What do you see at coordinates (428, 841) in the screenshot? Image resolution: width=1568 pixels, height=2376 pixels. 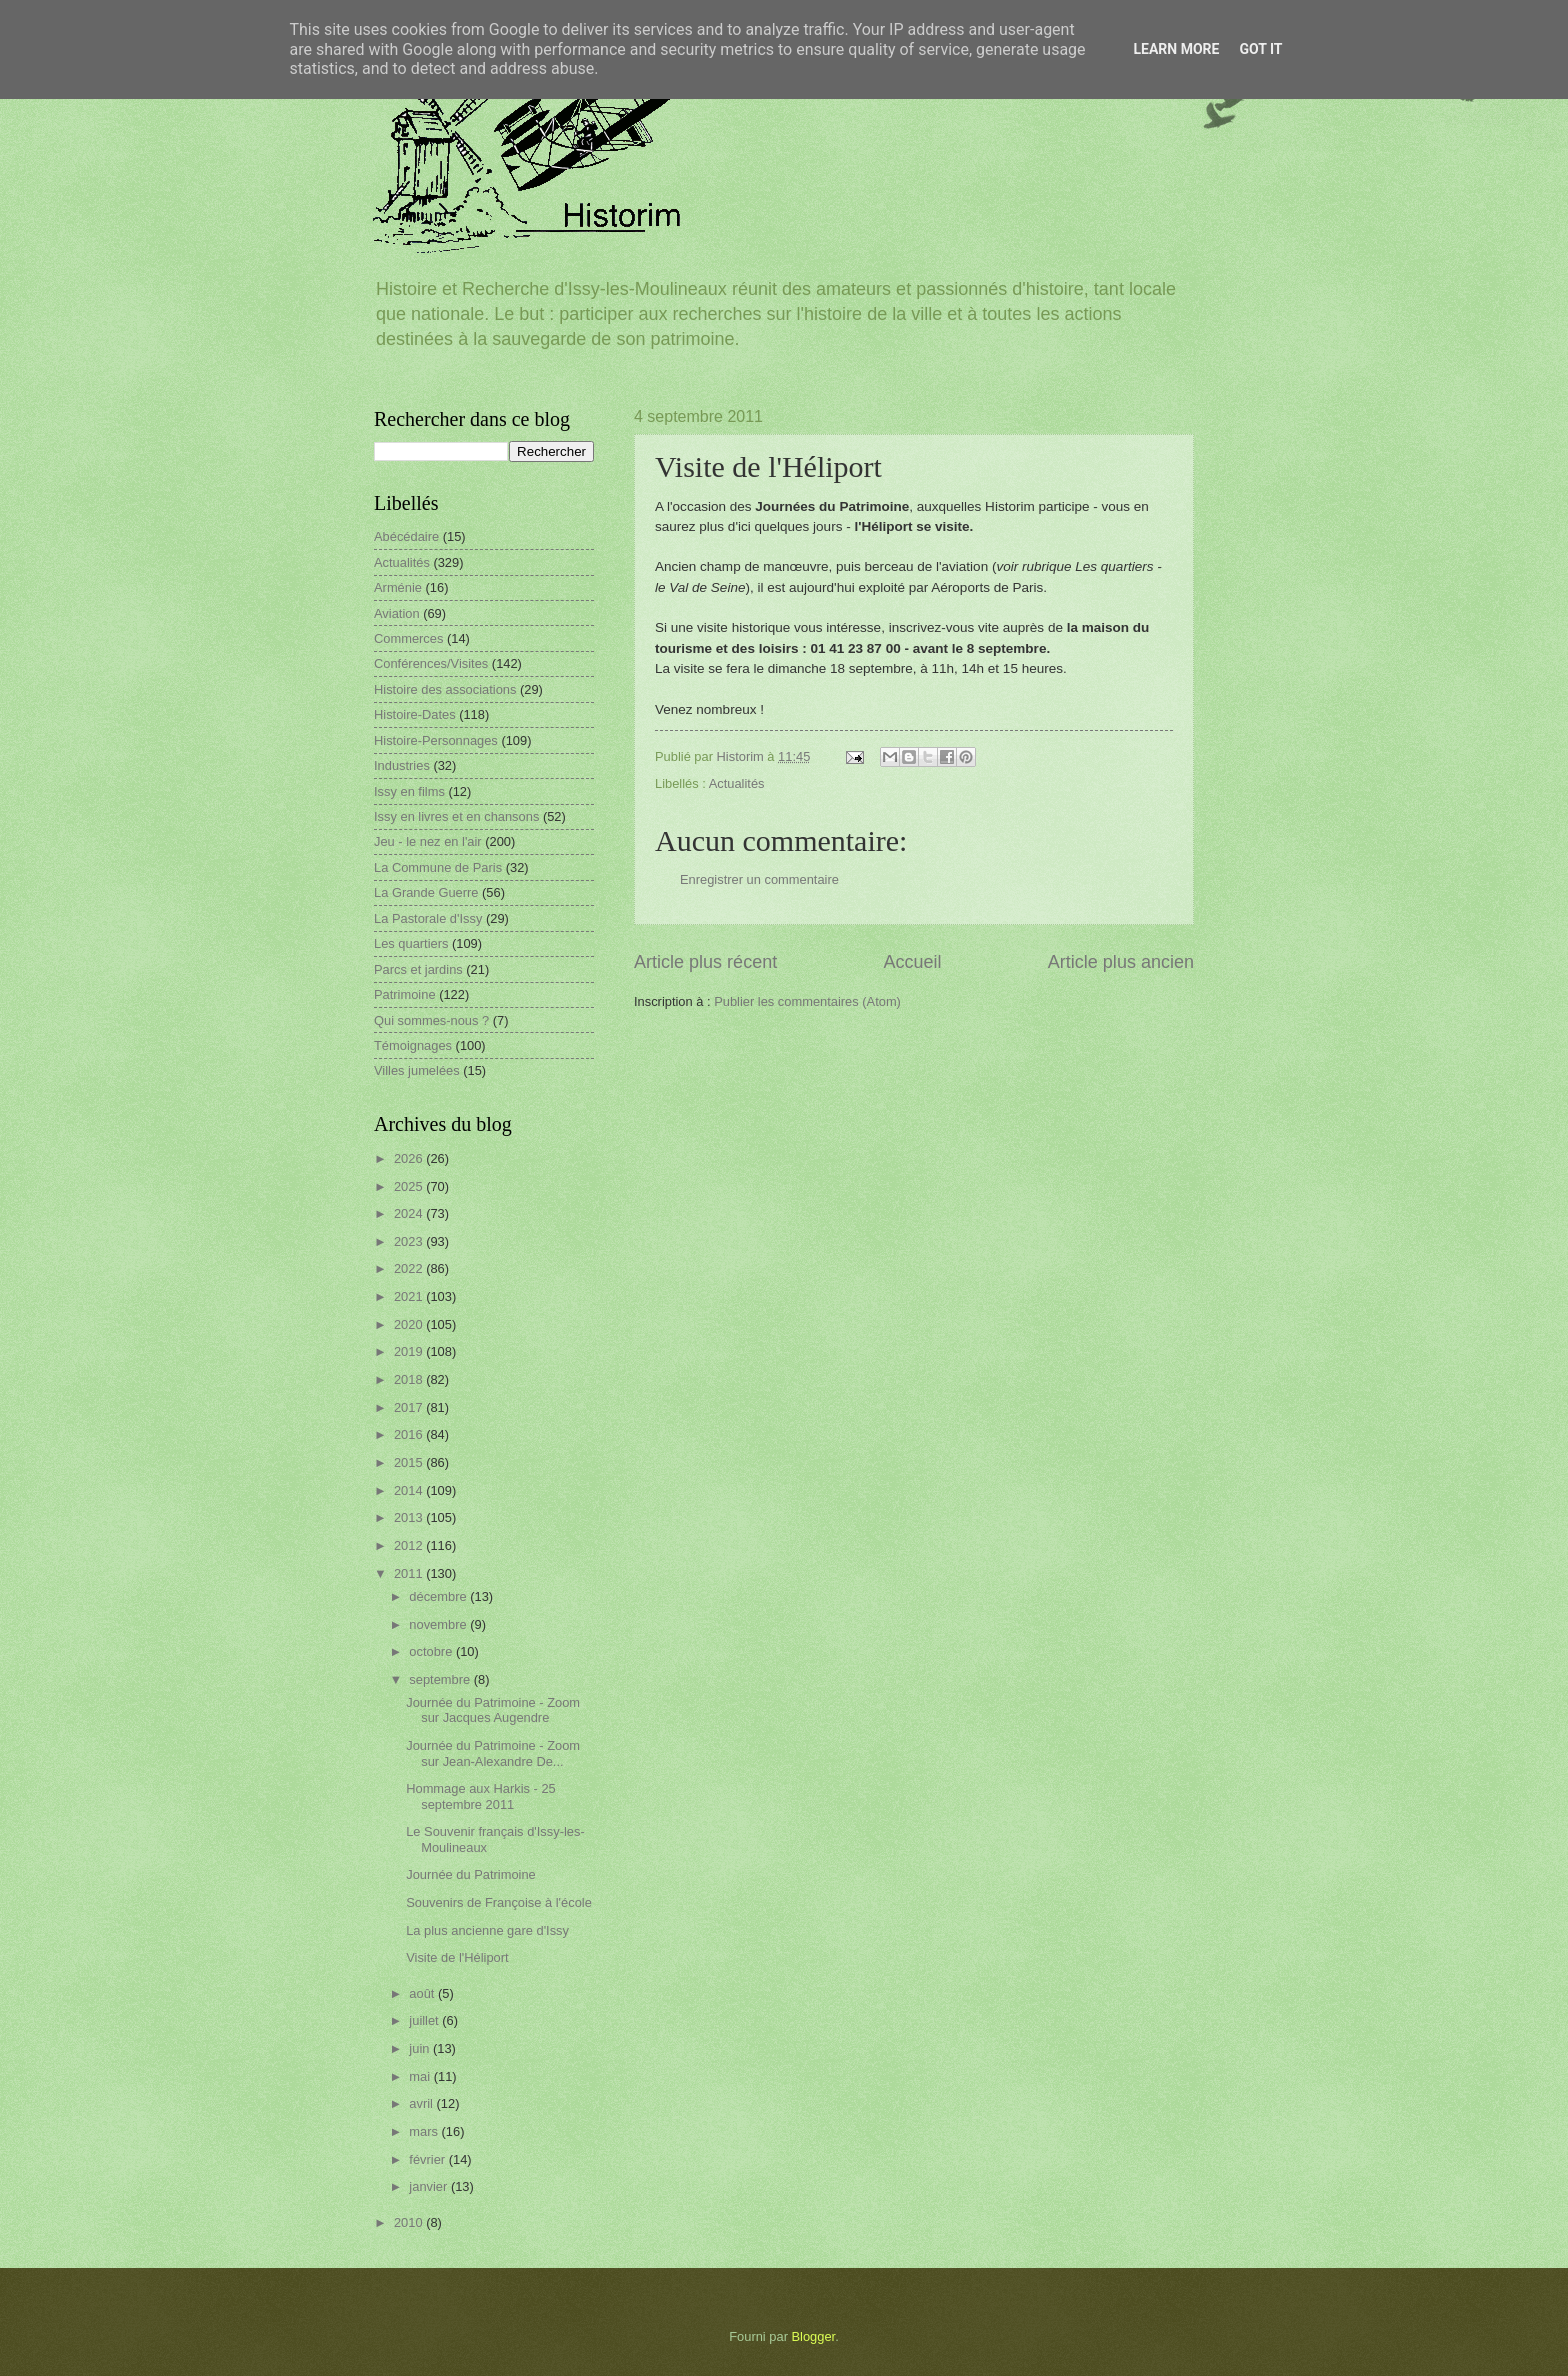 I see `Jeu - le nez en l'air` at bounding box center [428, 841].